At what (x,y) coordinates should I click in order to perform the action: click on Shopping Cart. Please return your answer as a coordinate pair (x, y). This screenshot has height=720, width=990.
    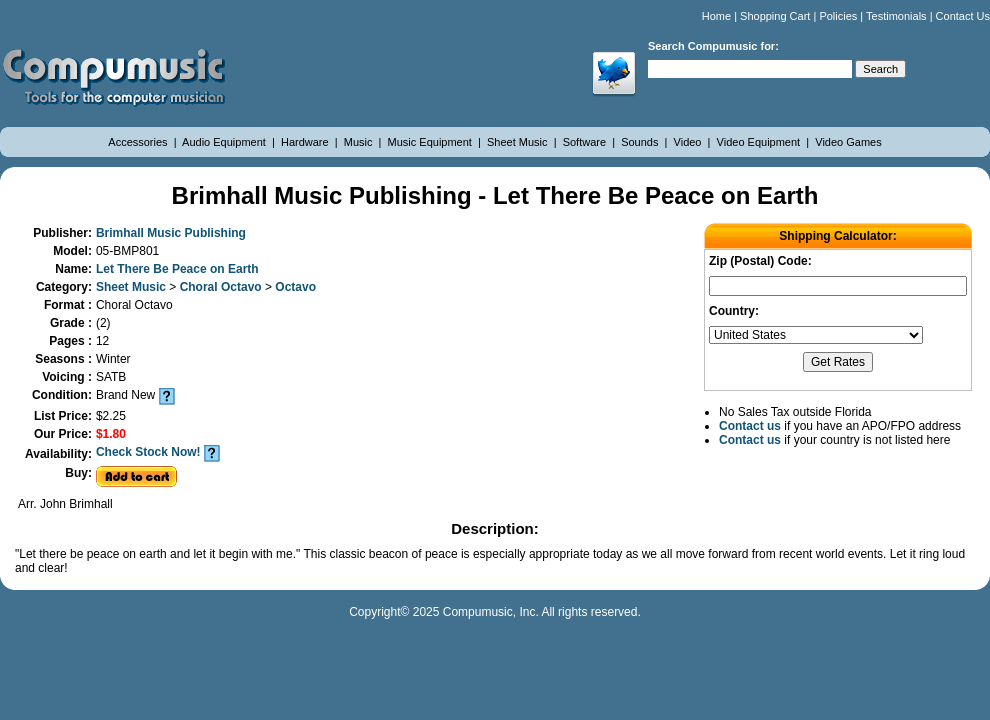
    Looking at the image, I should click on (775, 16).